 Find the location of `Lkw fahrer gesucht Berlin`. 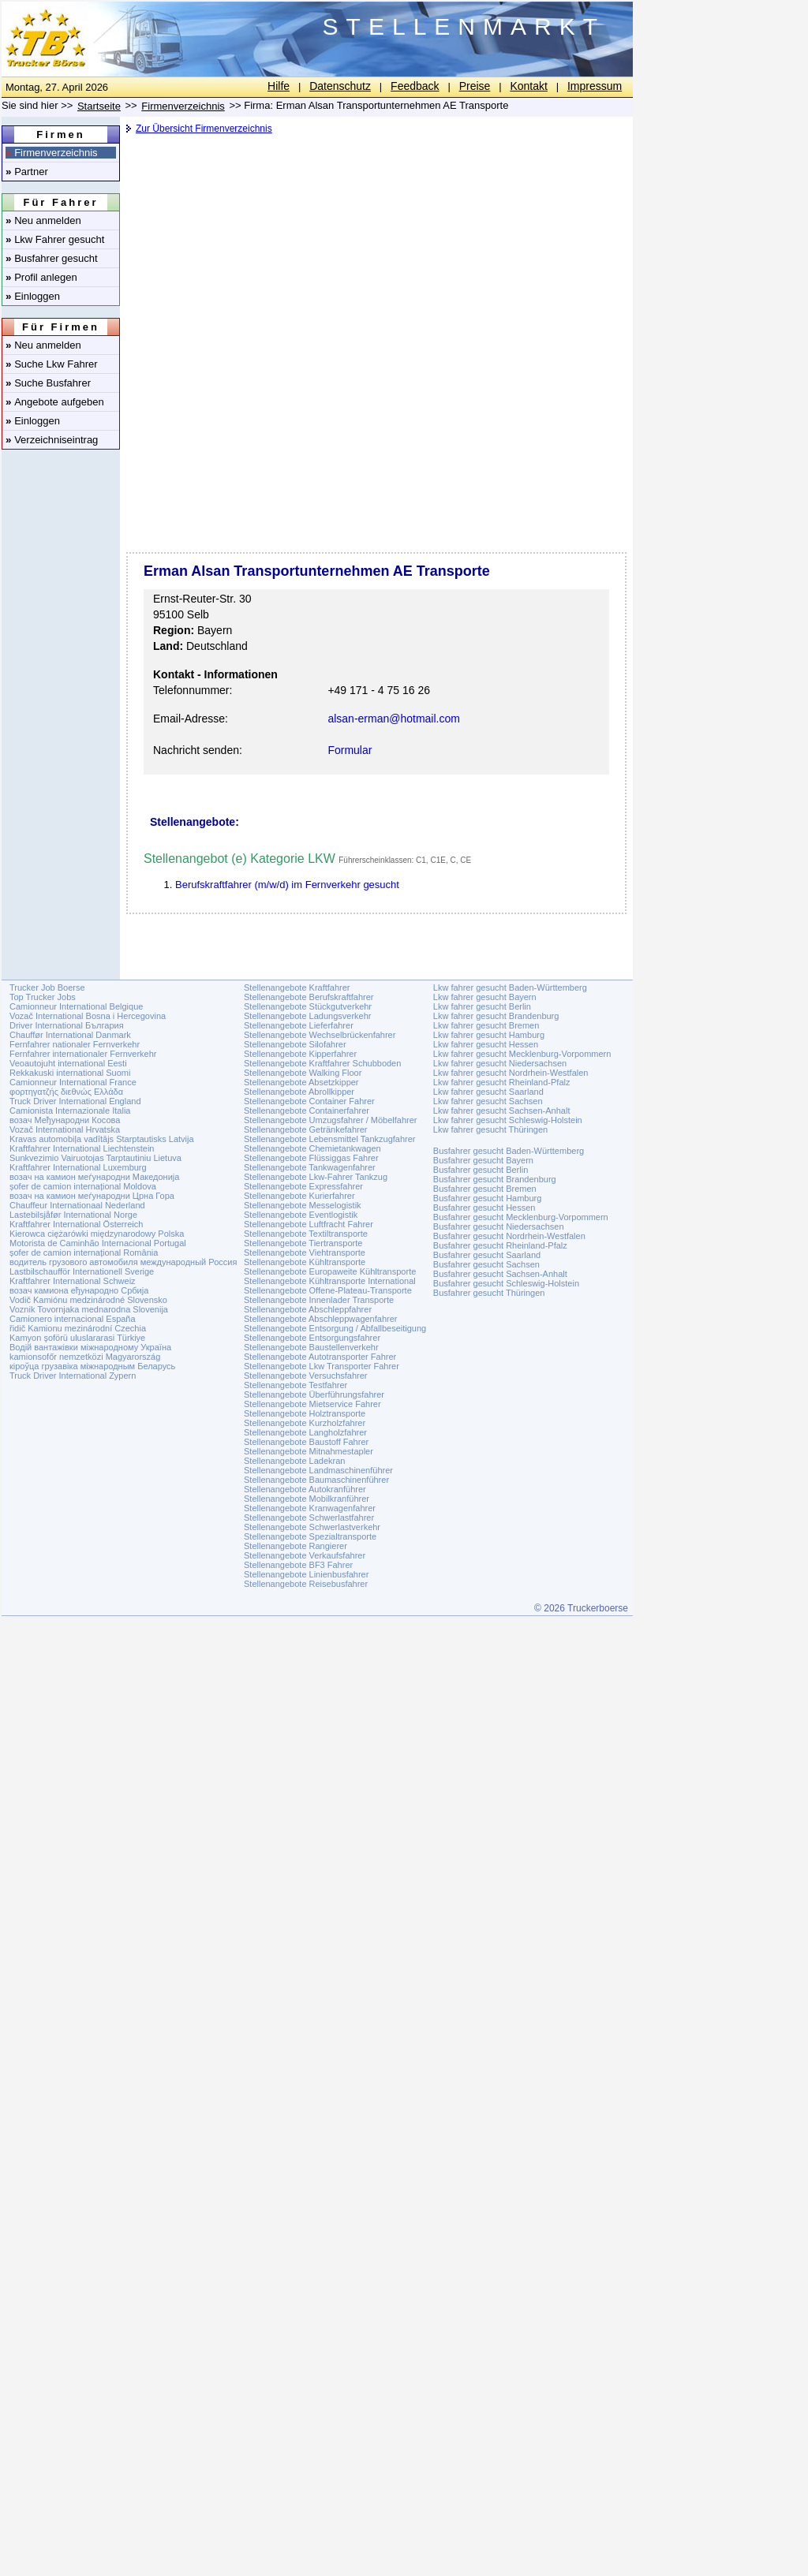

Lkw fahrer gesucht Berlin is located at coordinates (482, 1006).